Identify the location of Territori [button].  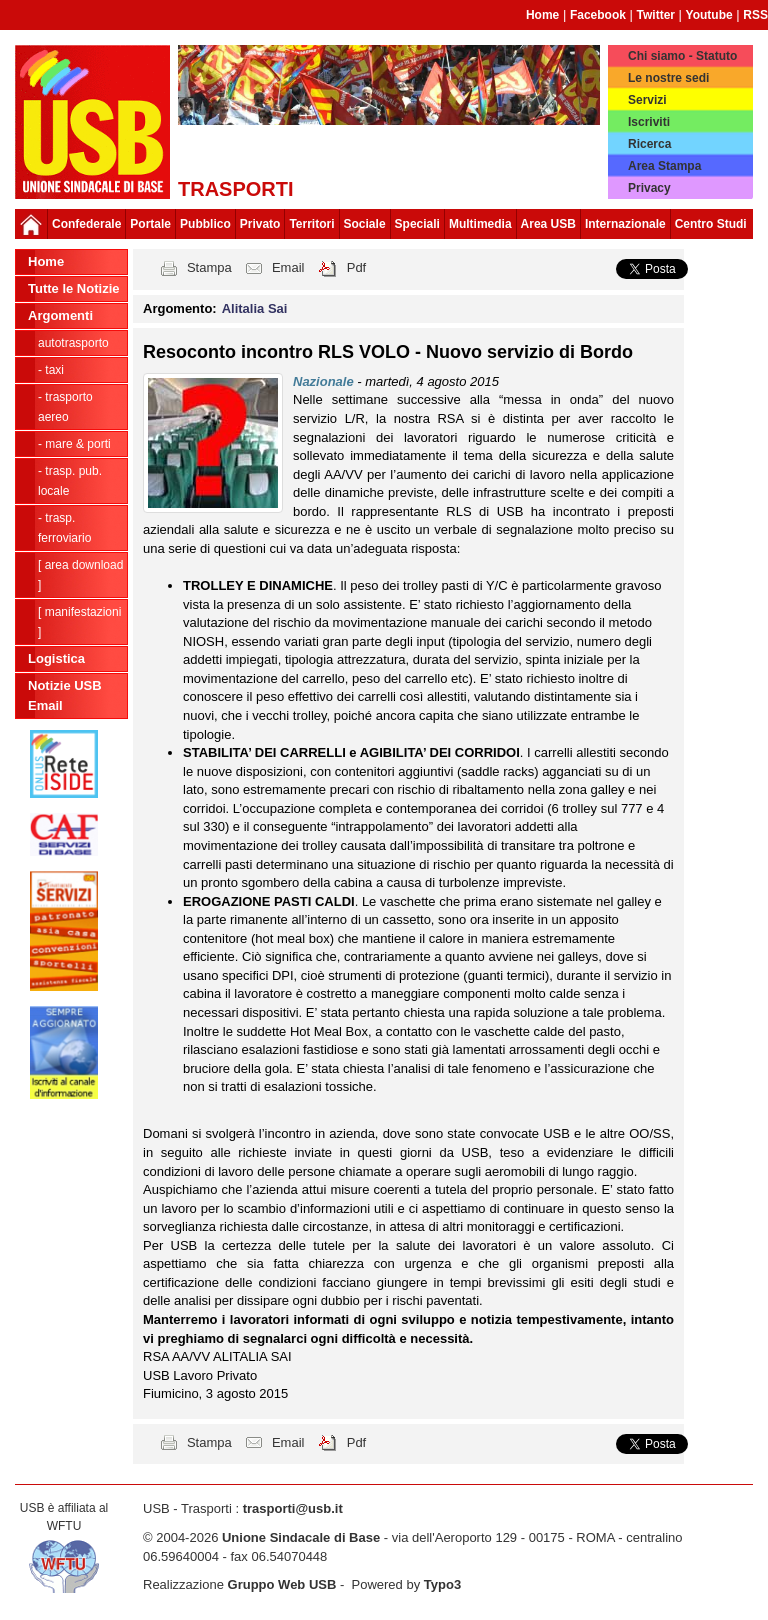
(311, 224).